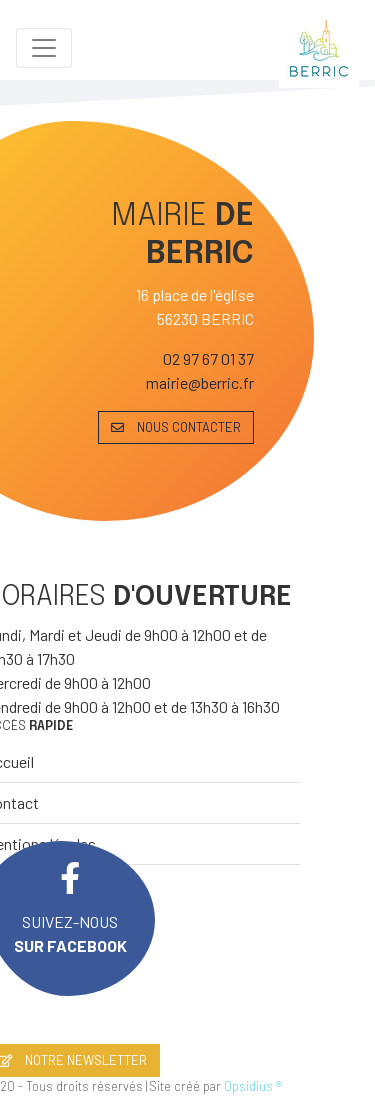  What do you see at coordinates (176, 427) in the screenshot?
I see `NOUS CONTACTER` at bounding box center [176, 427].